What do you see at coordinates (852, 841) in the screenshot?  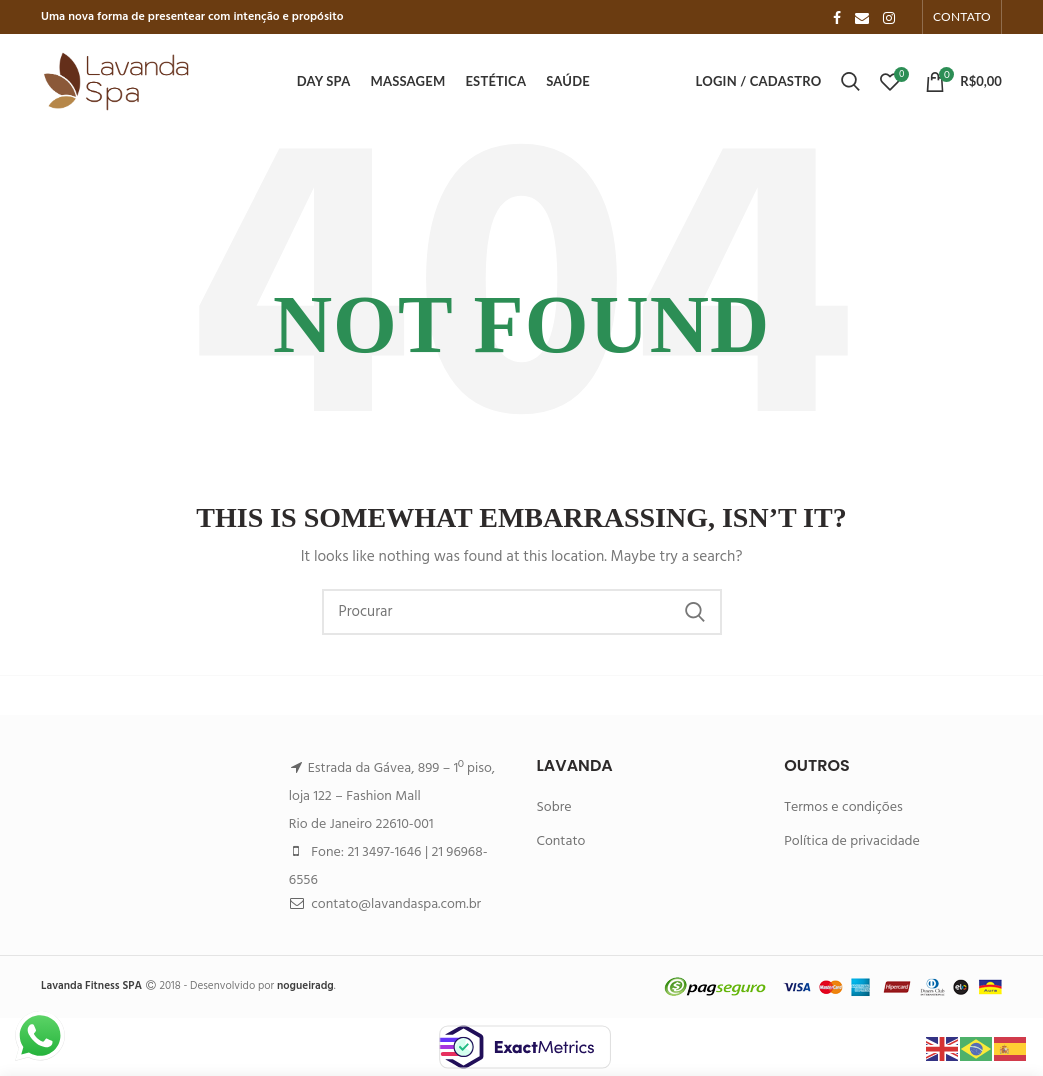 I see `Política de privacidade` at bounding box center [852, 841].